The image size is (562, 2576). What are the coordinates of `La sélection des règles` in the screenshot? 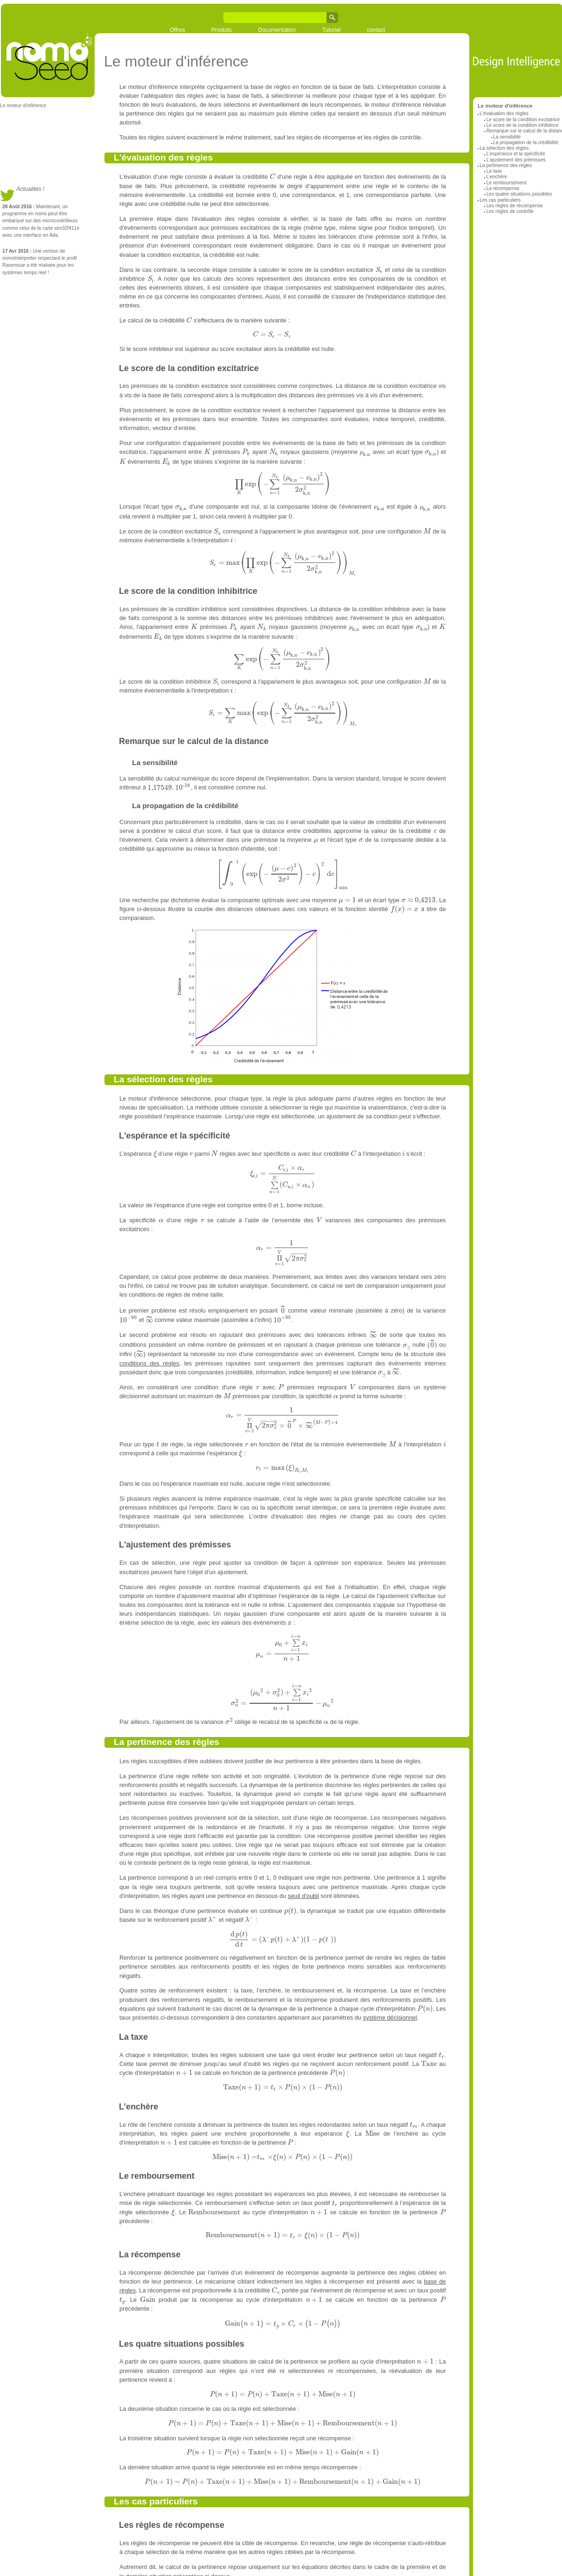 It's located at (504, 148).